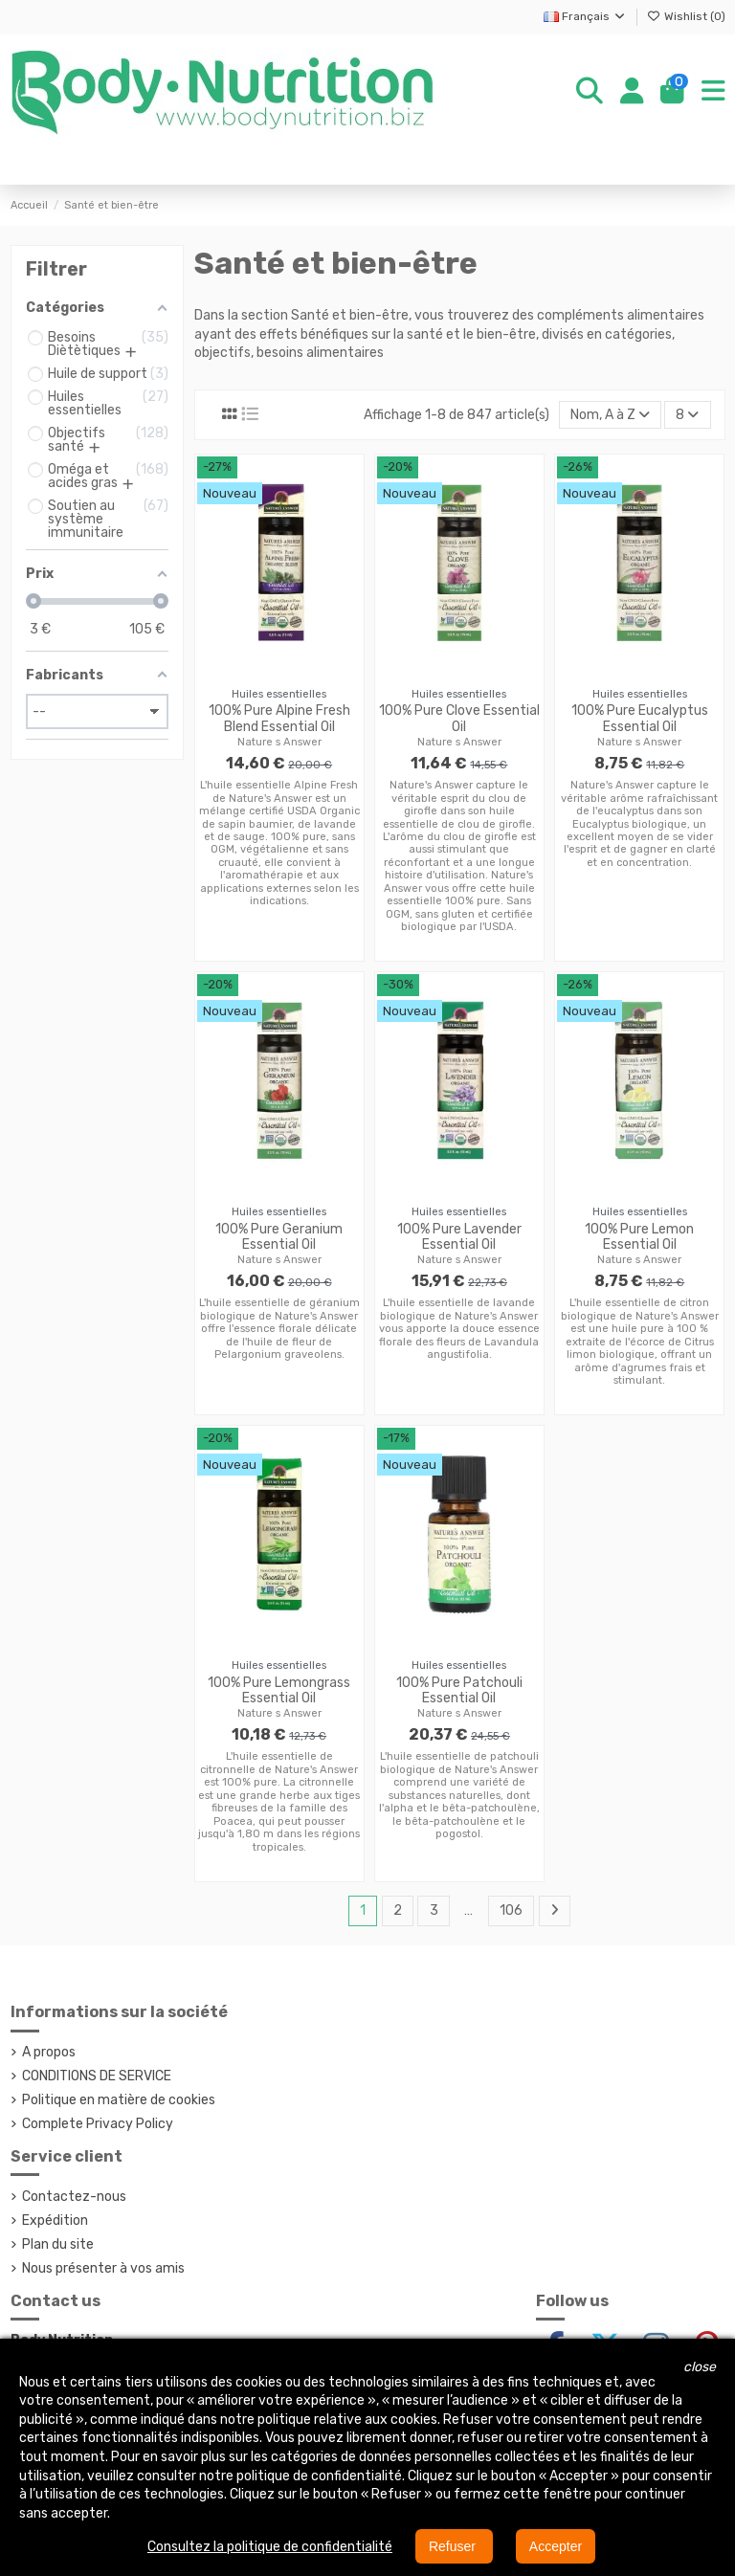 The image size is (735, 2576). Describe the element at coordinates (97, 2124) in the screenshot. I see `Complete Privacy Policy` at that location.